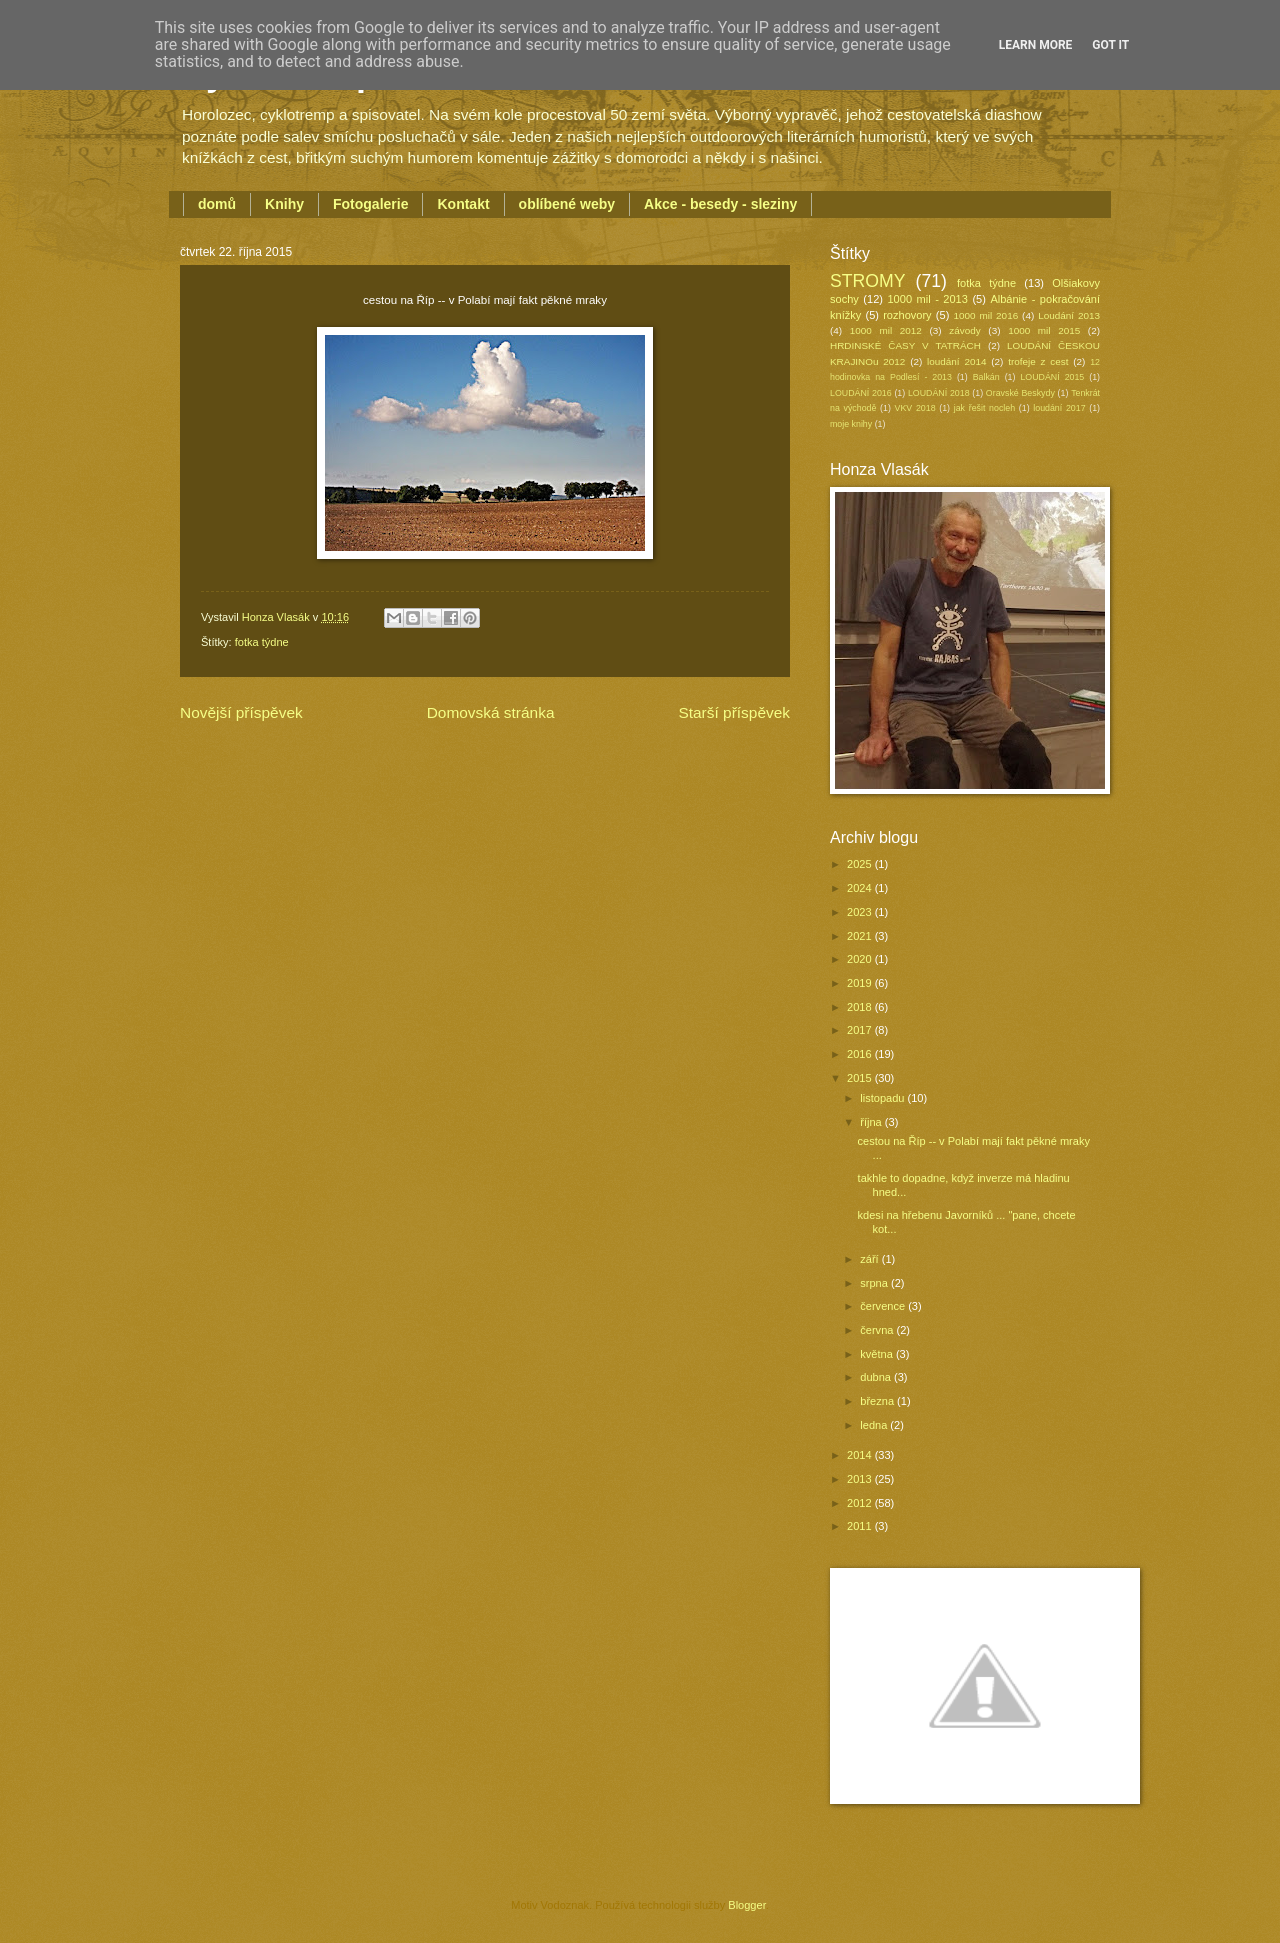  What do you see at coordinates (984, 408) in the screenshot?
I see `jak řešit nocleh` at bounding box center [984, 408].